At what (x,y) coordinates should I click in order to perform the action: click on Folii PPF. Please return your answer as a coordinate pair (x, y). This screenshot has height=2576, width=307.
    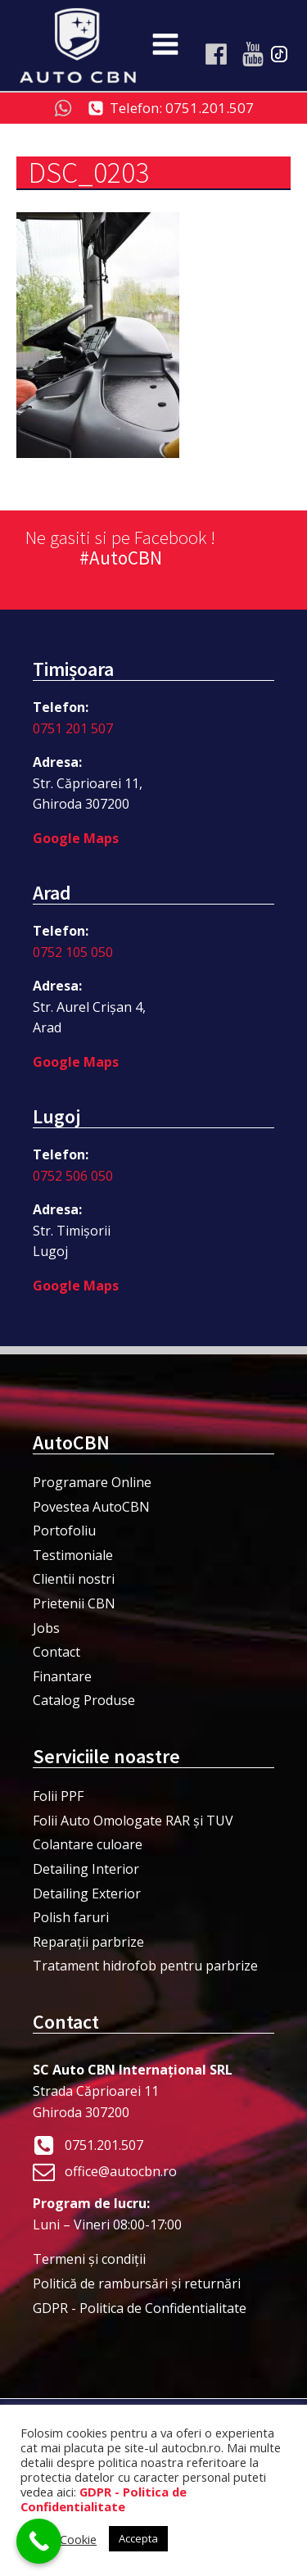
    Looking at the image, I should click on (58, 1796).